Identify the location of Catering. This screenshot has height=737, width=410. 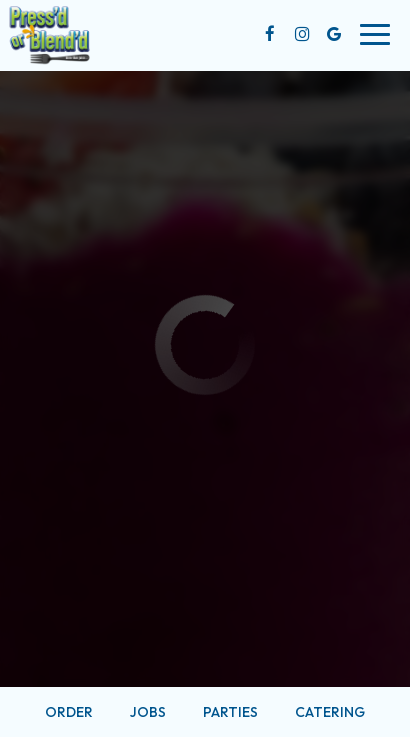
(330, 712).